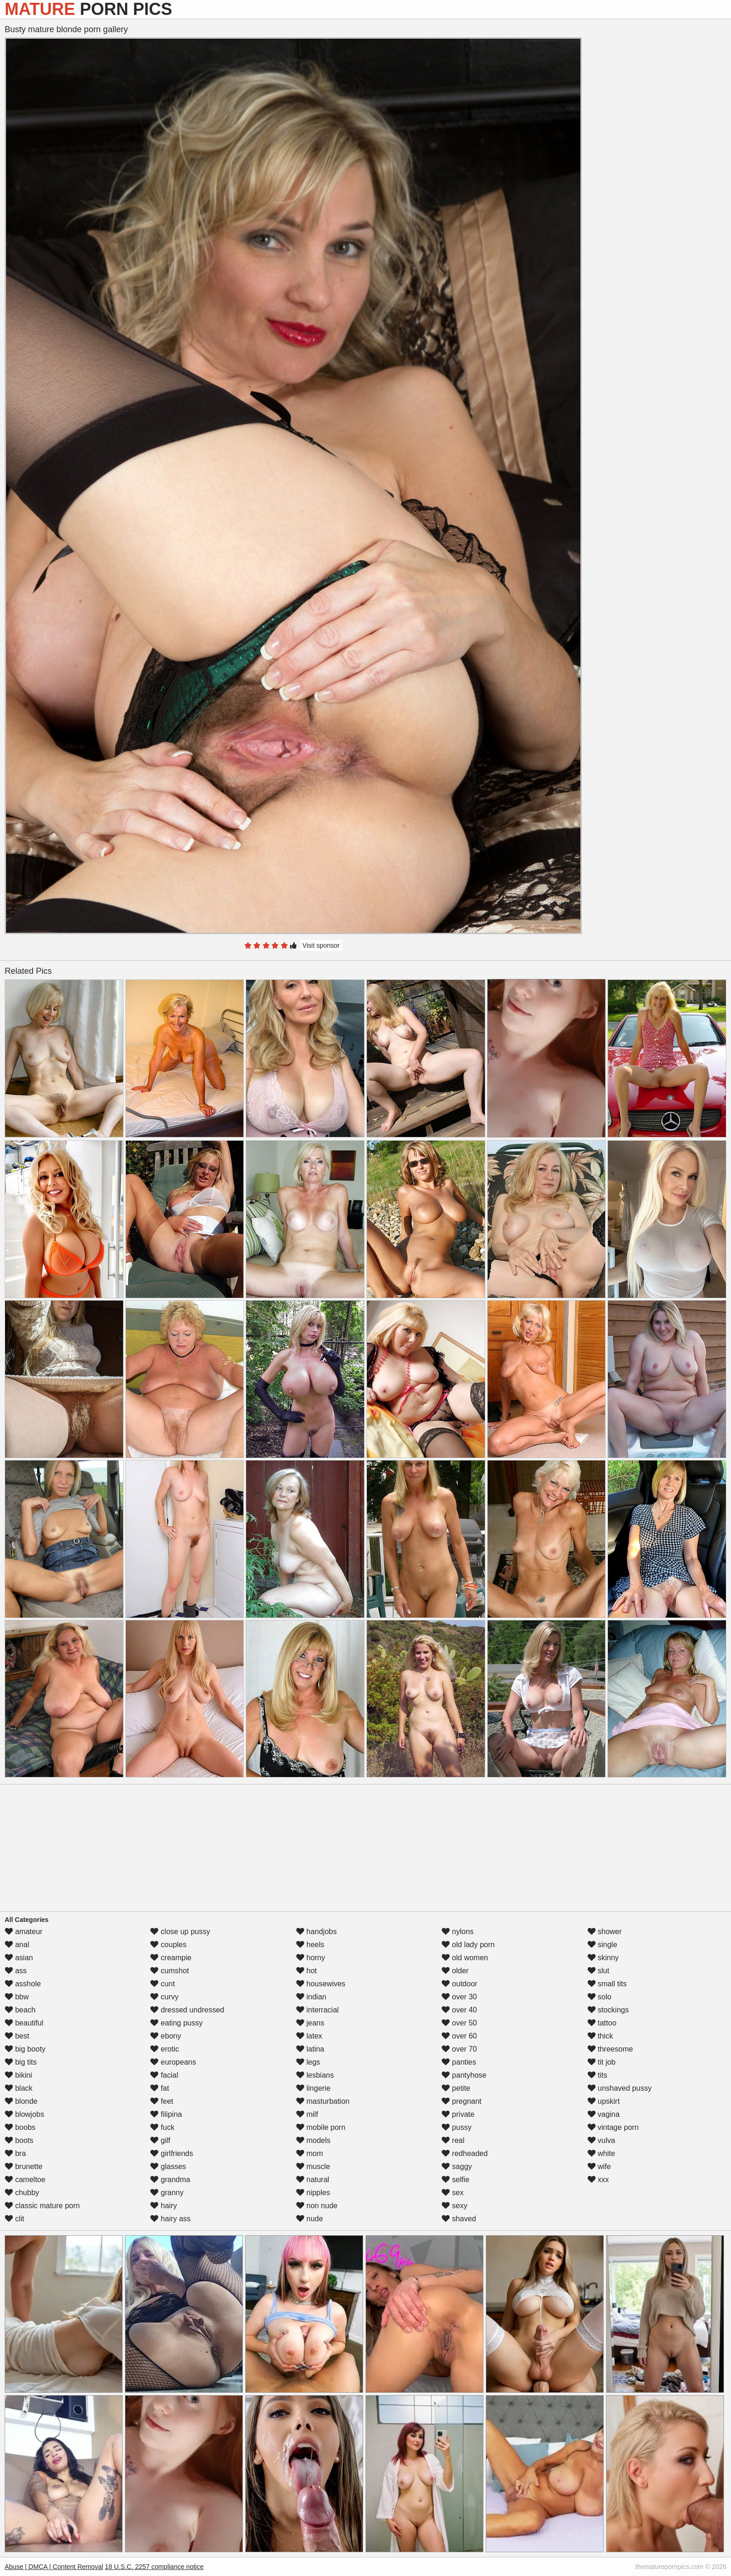 The width and height of the screenshot is (731, 2576). Describe the element at coordinates (603, 2114) in the screenshot. I see `vagina` at that location.